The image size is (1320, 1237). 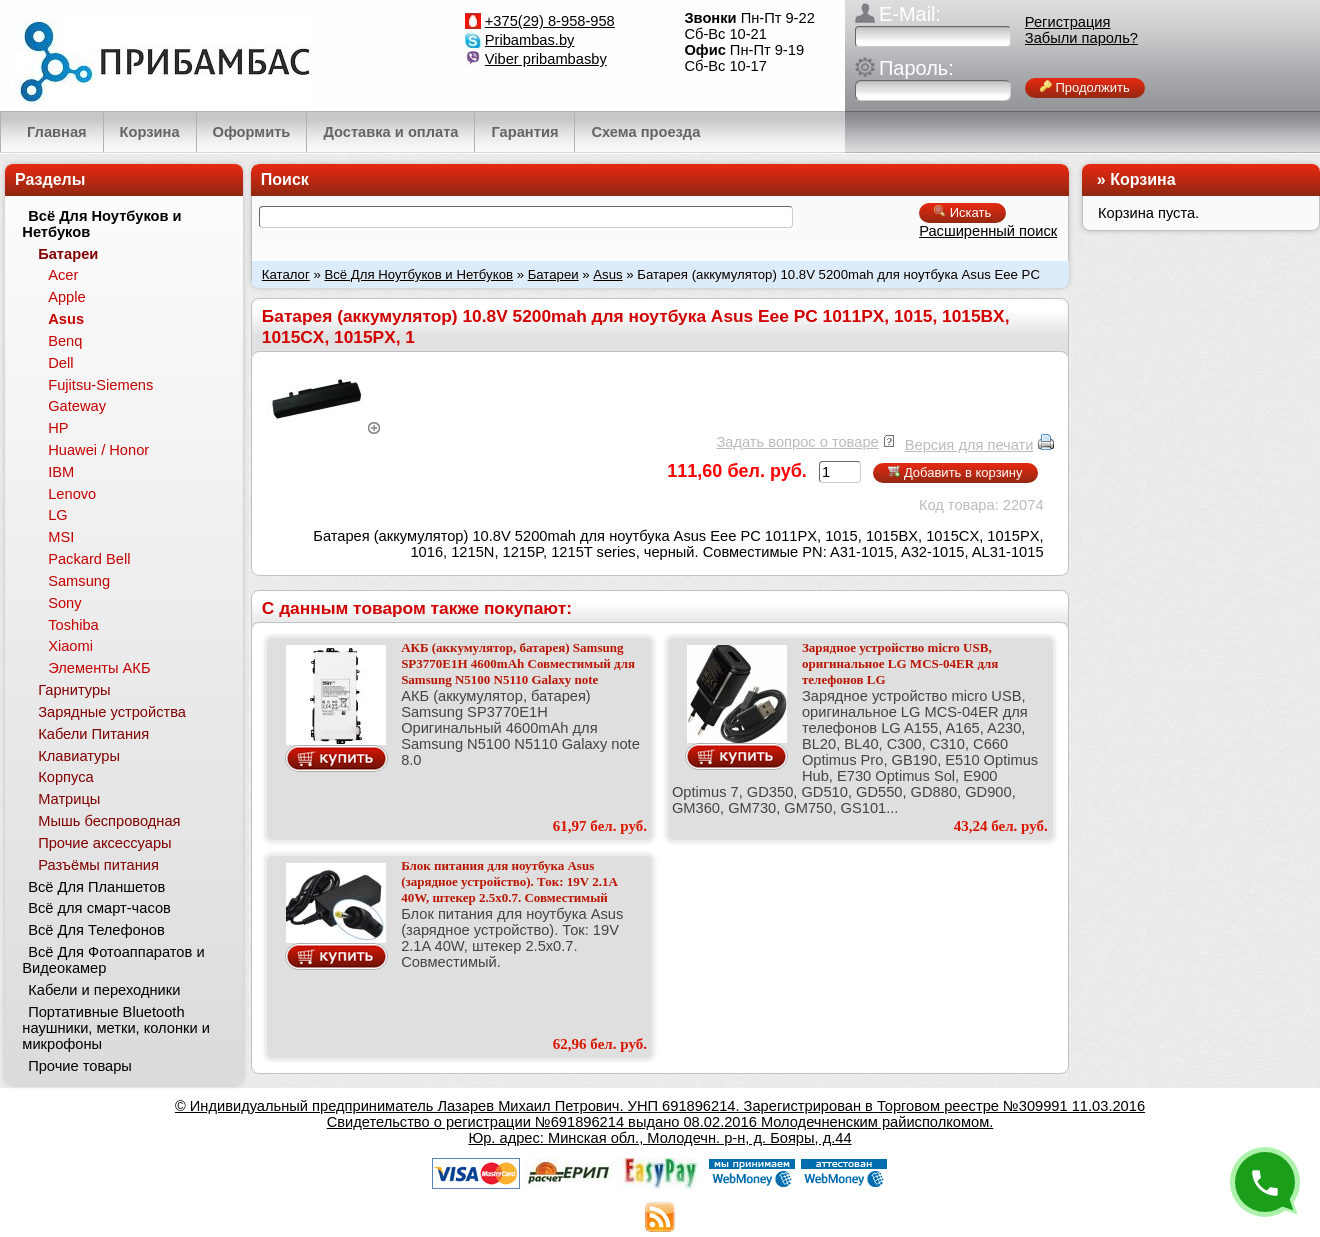 I want to click on Мышь беспроводная, so click(x=109, y=821).